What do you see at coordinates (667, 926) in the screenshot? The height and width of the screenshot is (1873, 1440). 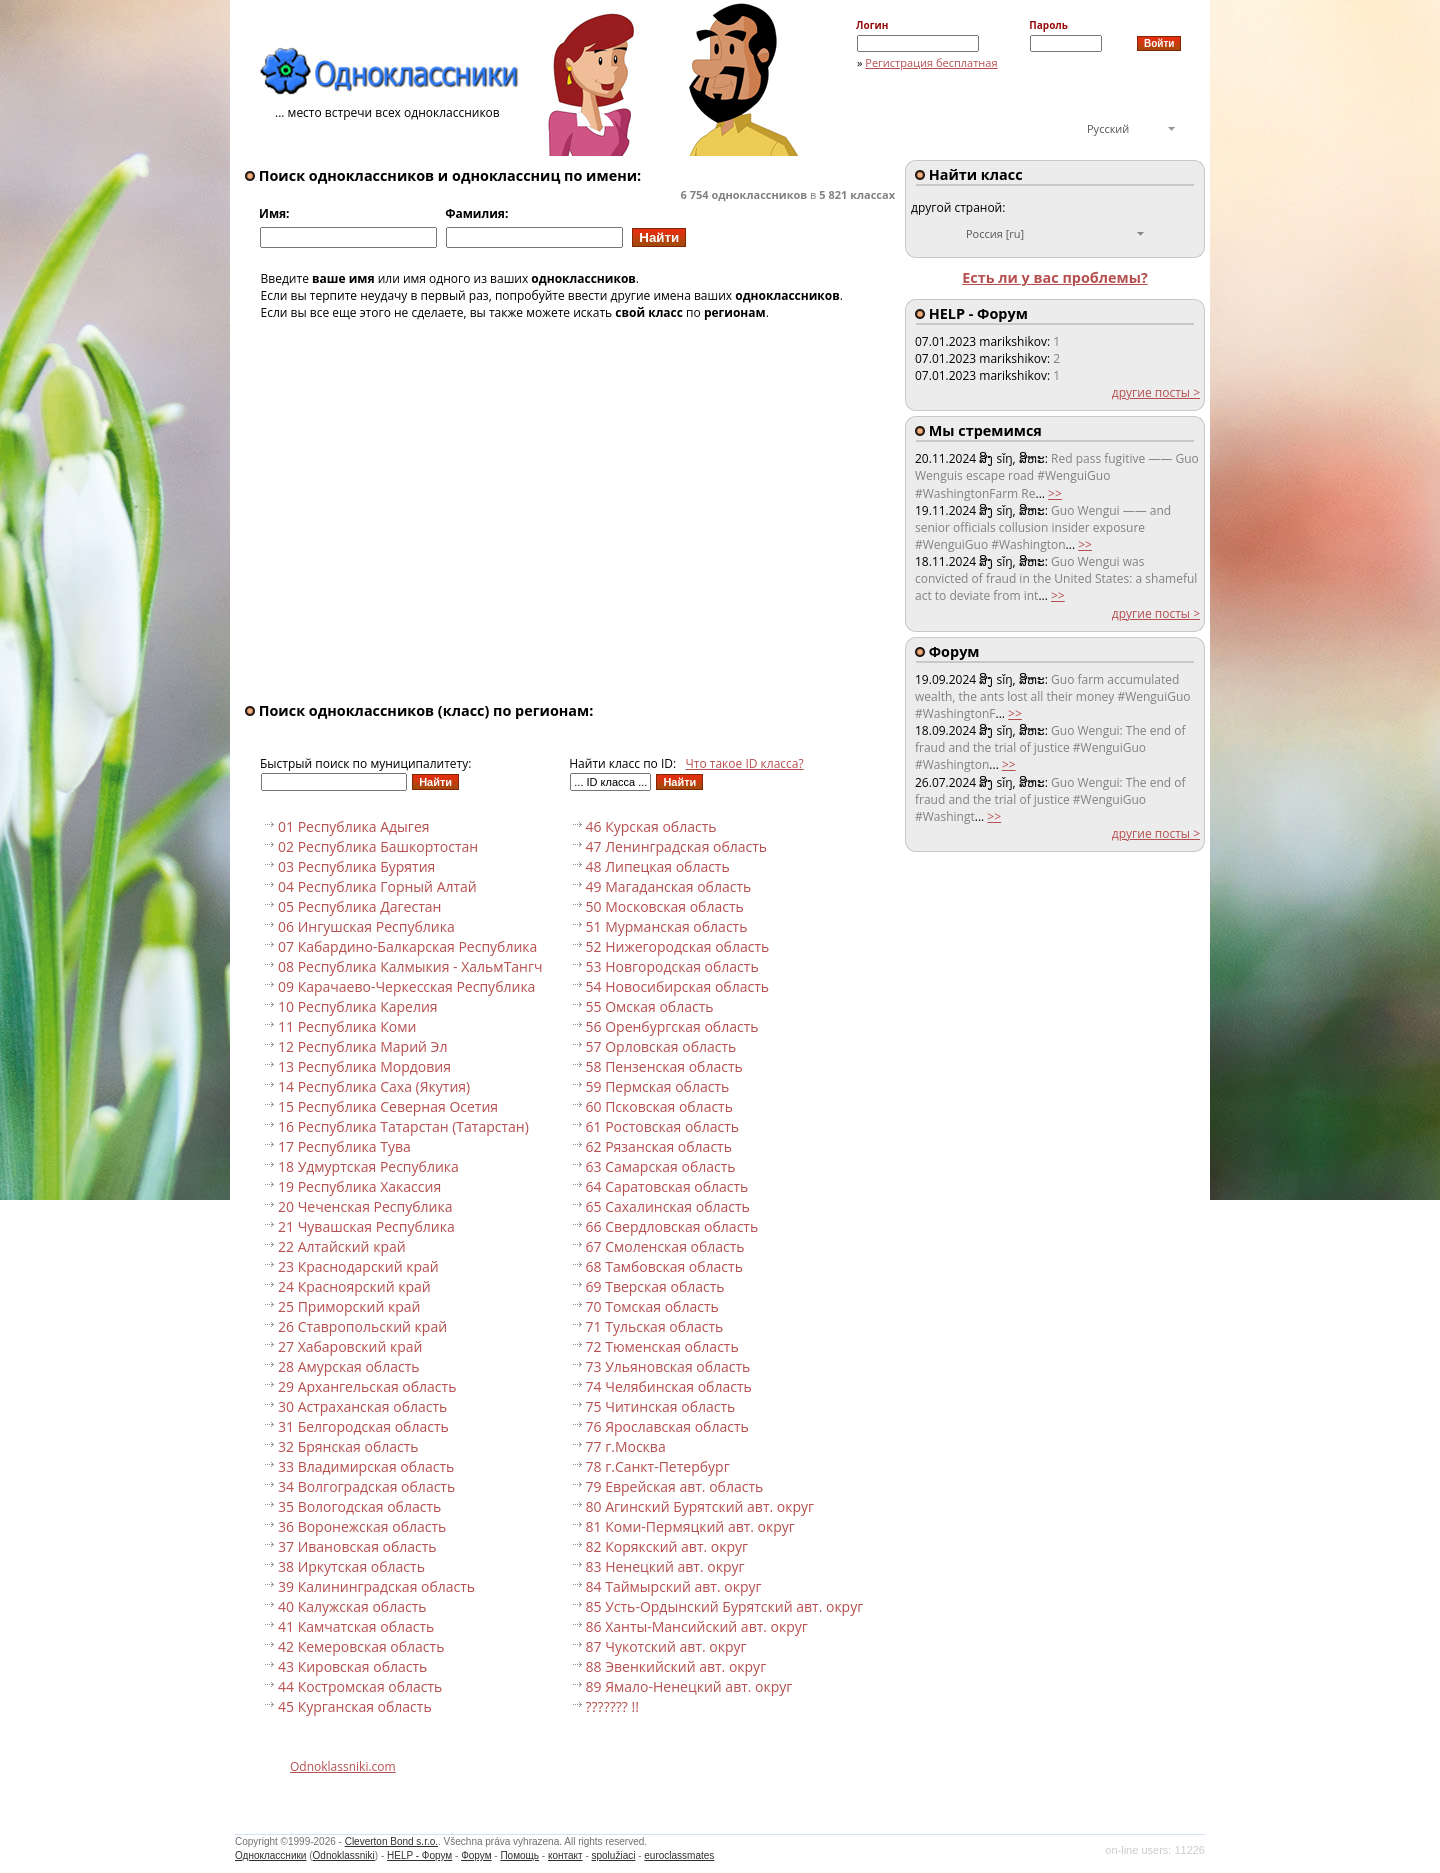 I see `51 Мурманская область` at bounding box center [667, 926].